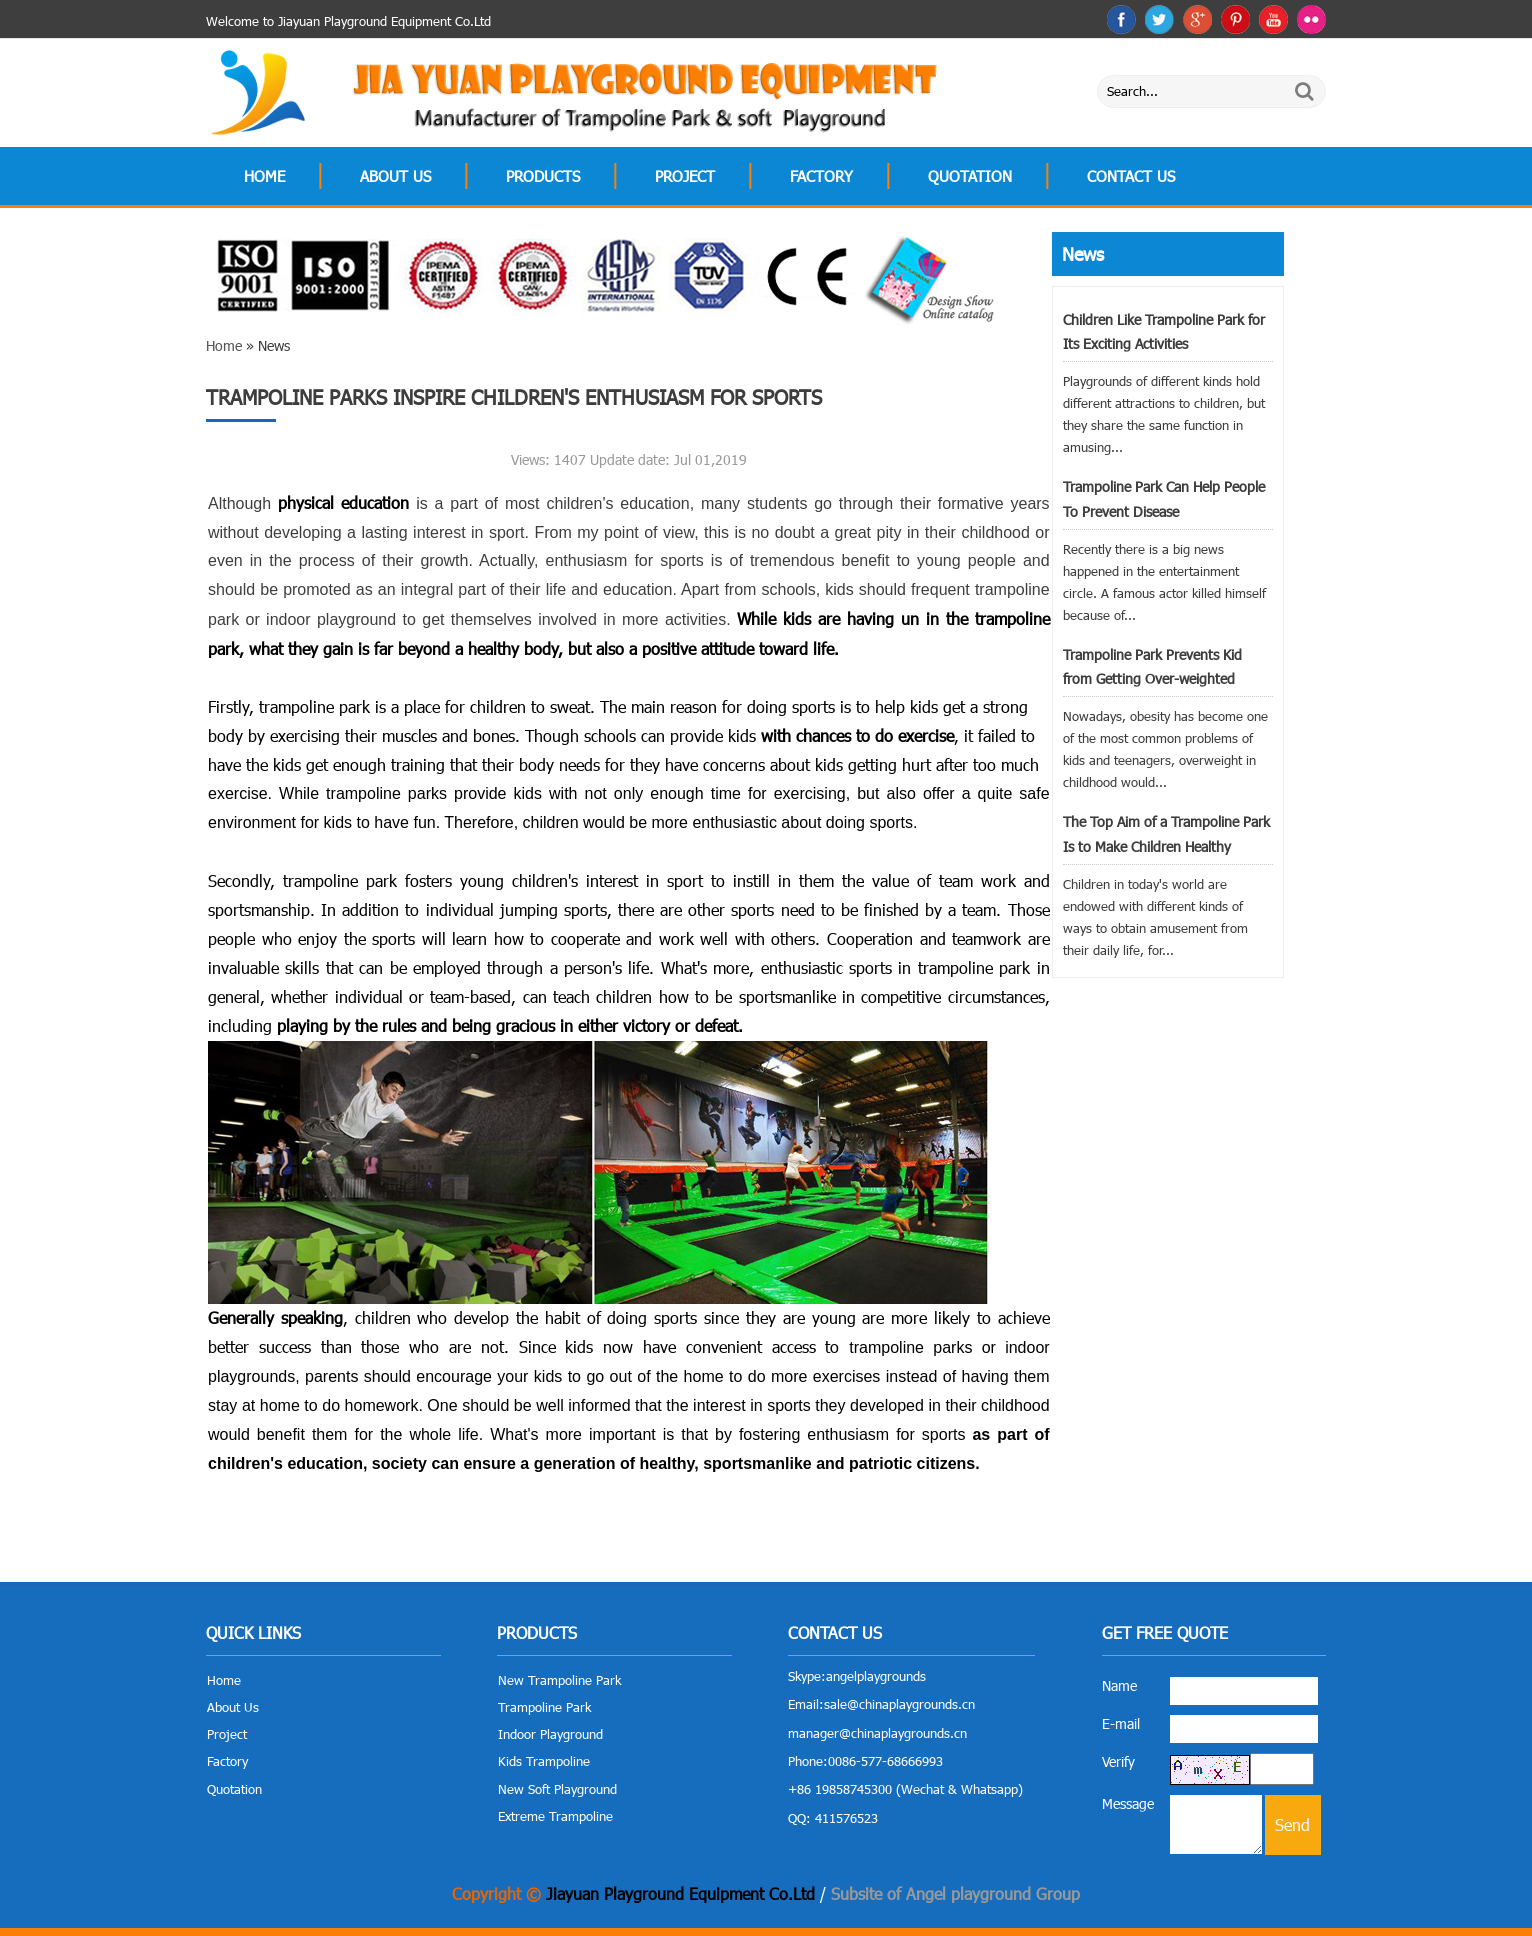 Image resolution: width=1532 pixels, height=1936 pixels. What do you see at coordinates (555, 1816) in the screenshot?
I see `Extreme Trampoline` at bounding box center [555, 1816].